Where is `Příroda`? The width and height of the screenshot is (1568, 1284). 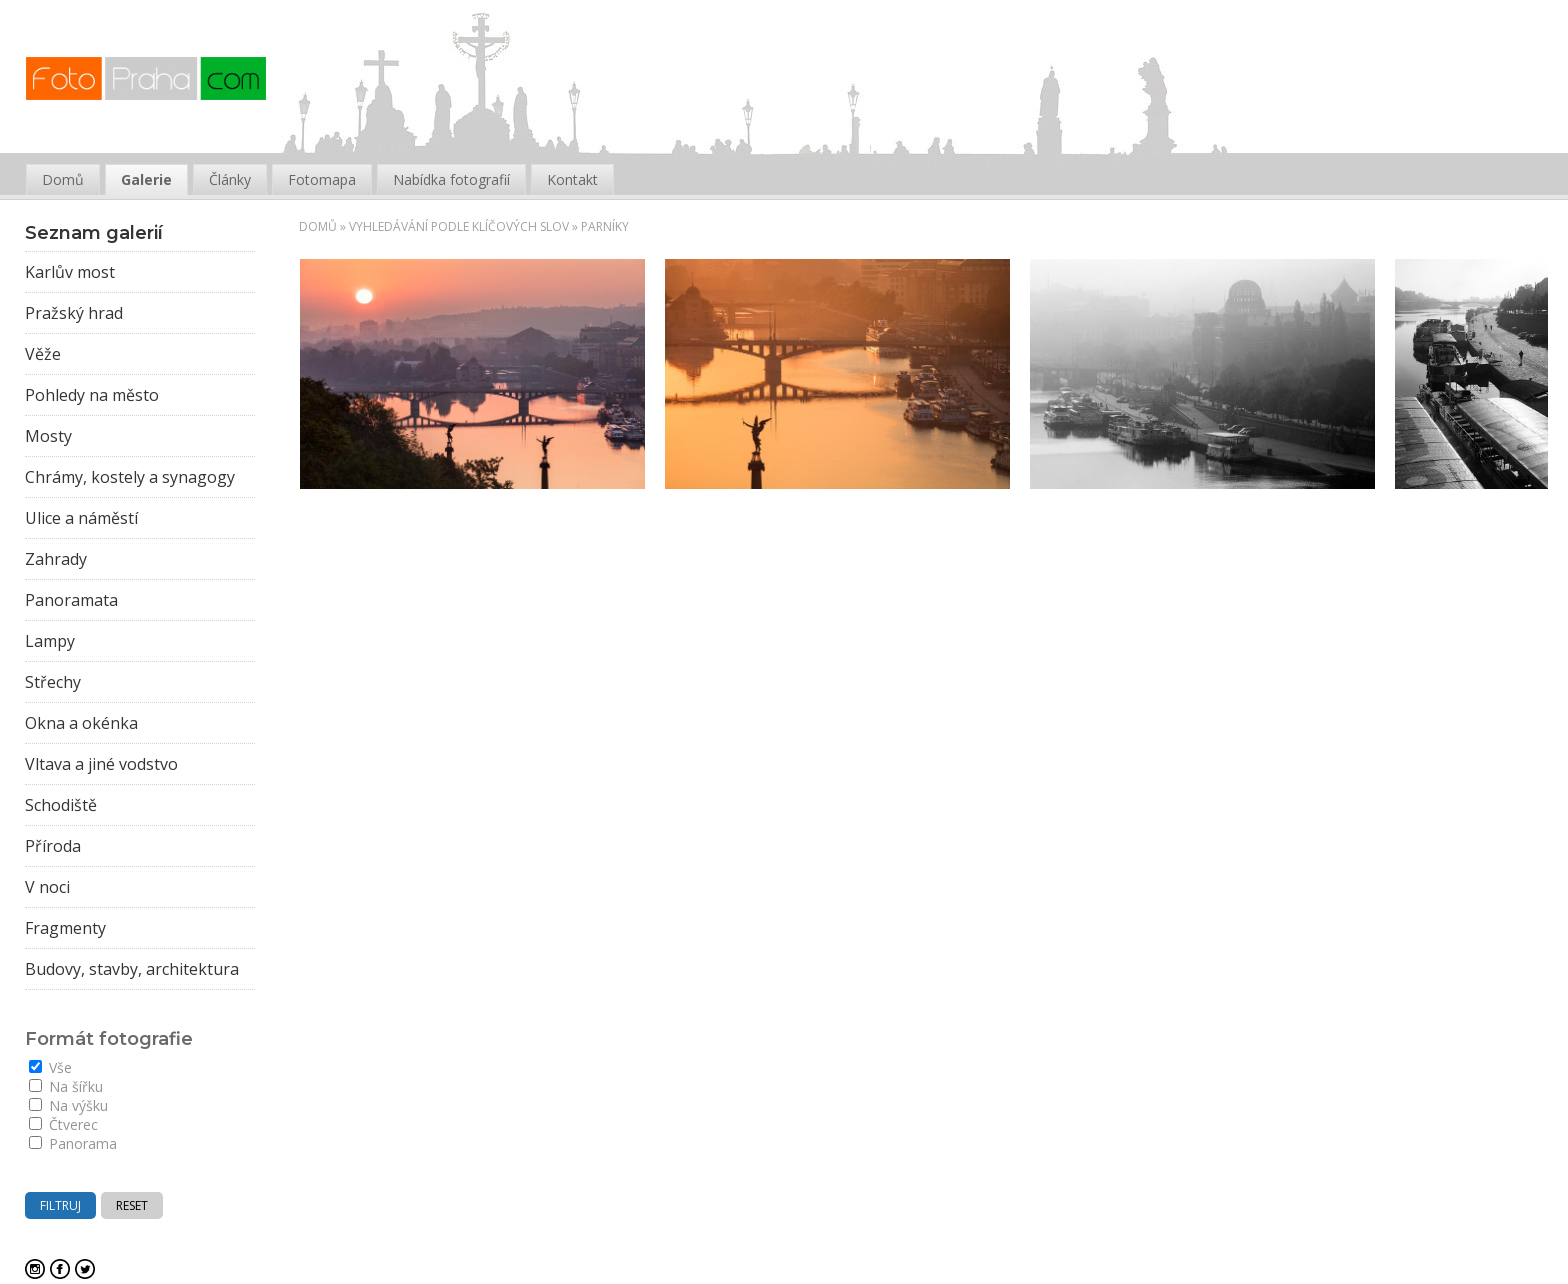
Příroda is located at coordinates (53, 846).